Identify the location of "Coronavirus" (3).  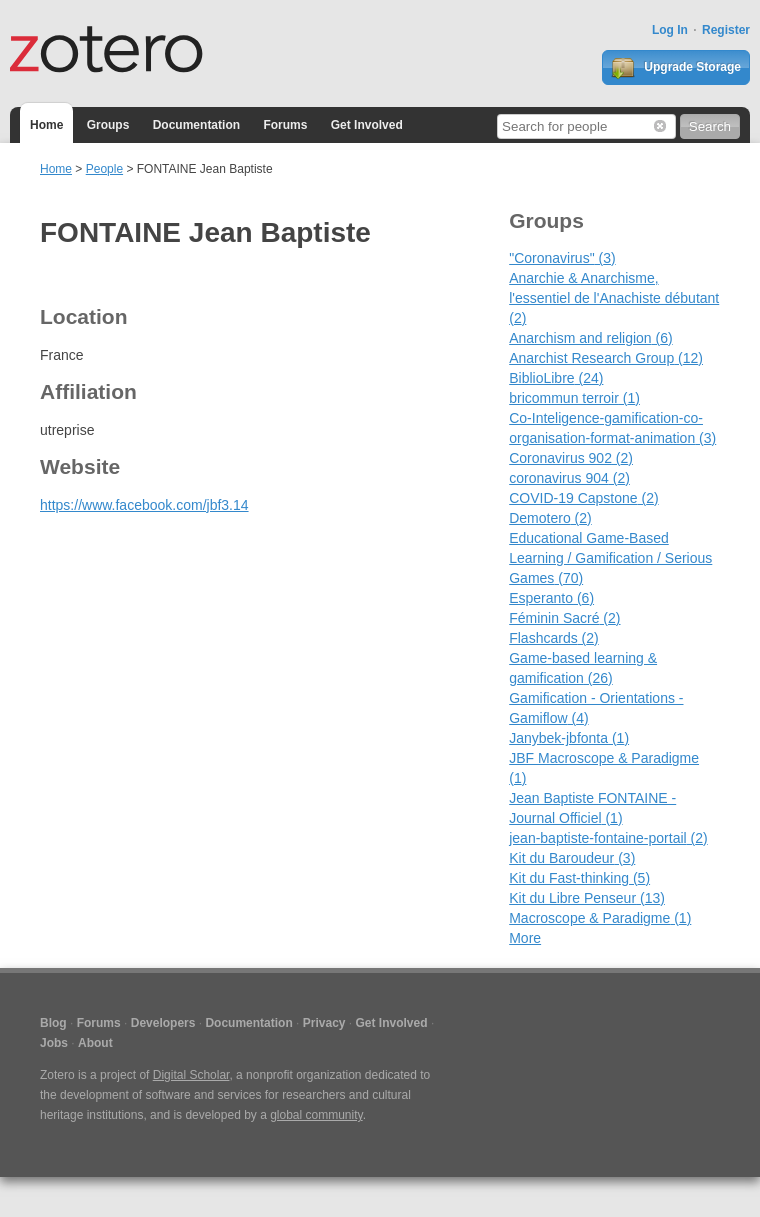
(562, 258).